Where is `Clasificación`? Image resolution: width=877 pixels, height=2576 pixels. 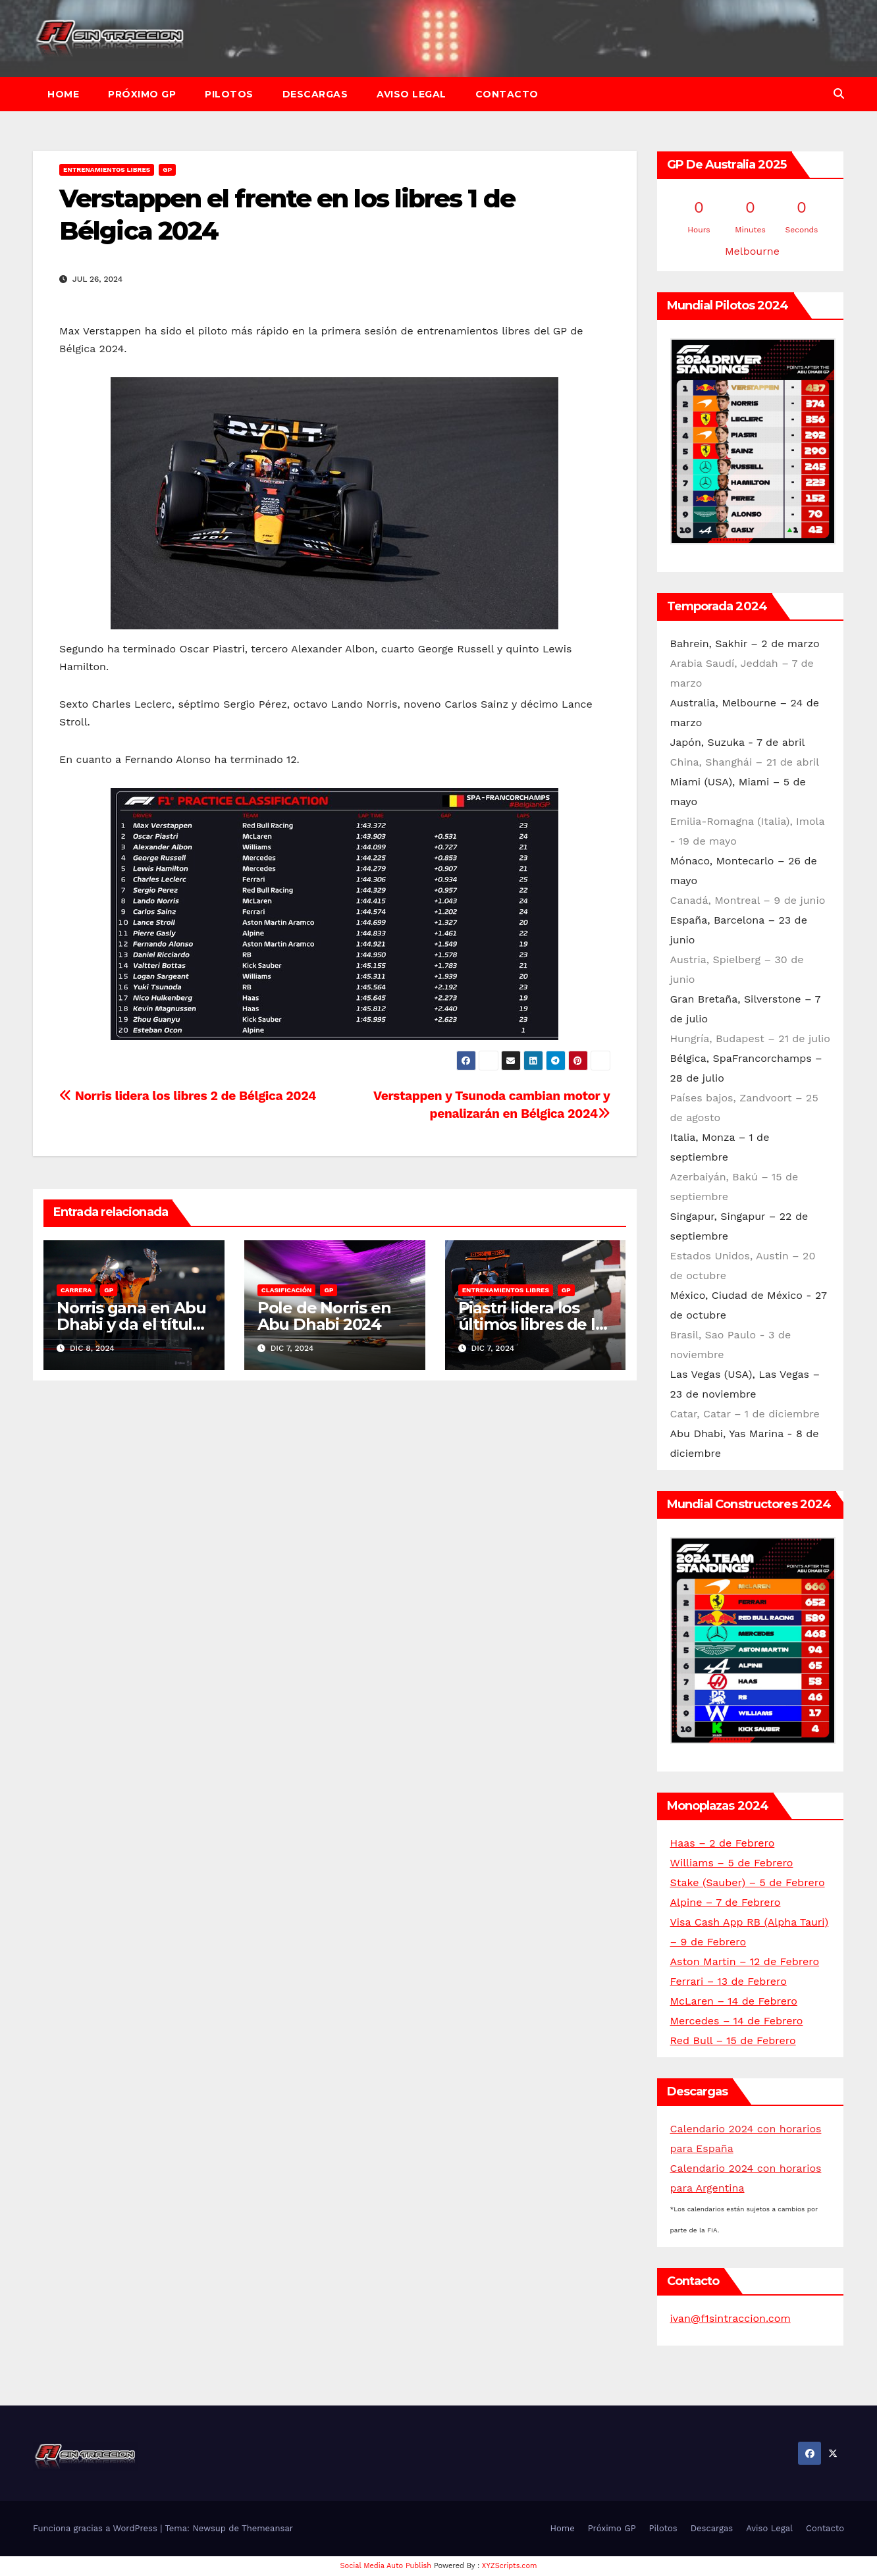
Clasificación is located at coordinates (286, 1290).